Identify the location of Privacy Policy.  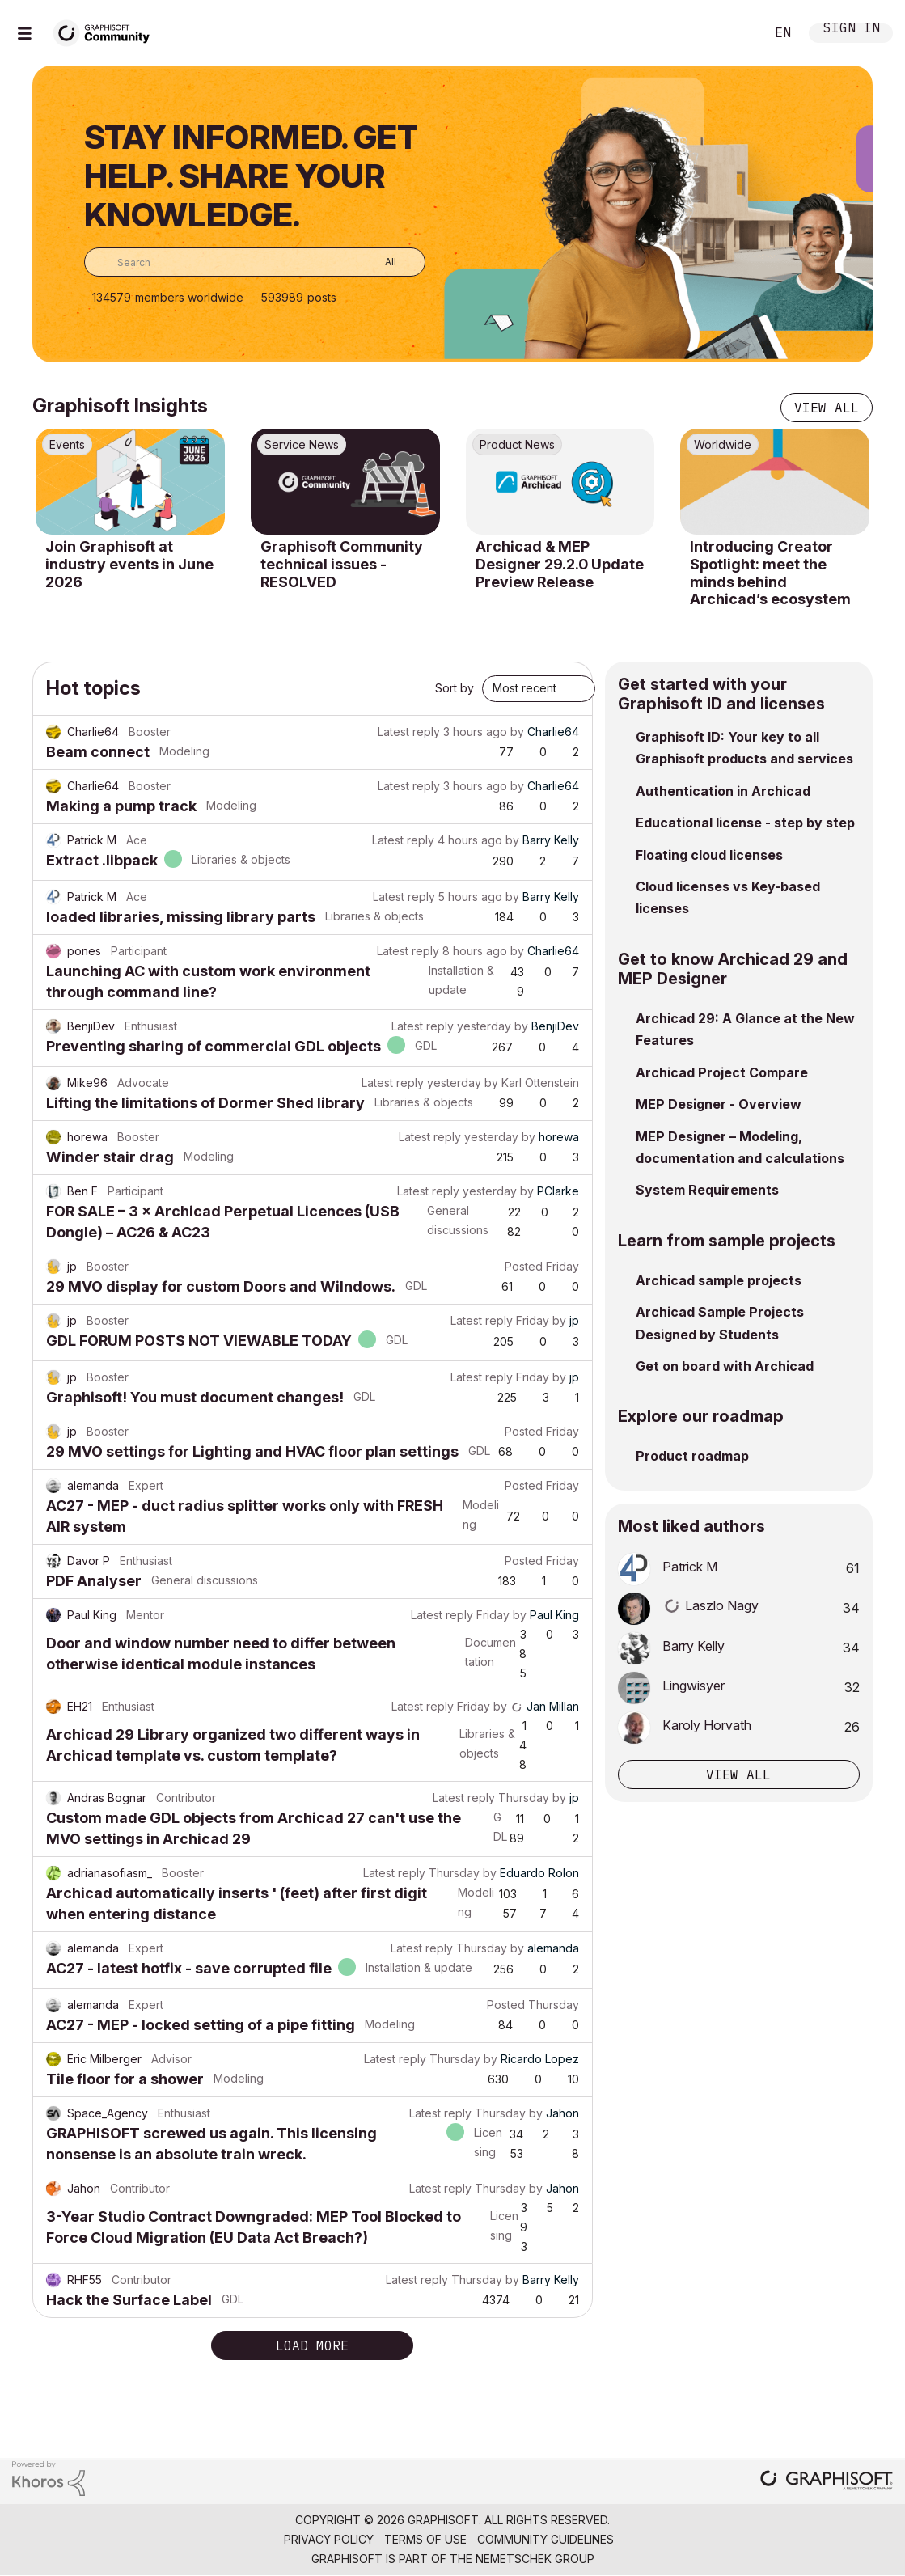
(329, 2539).